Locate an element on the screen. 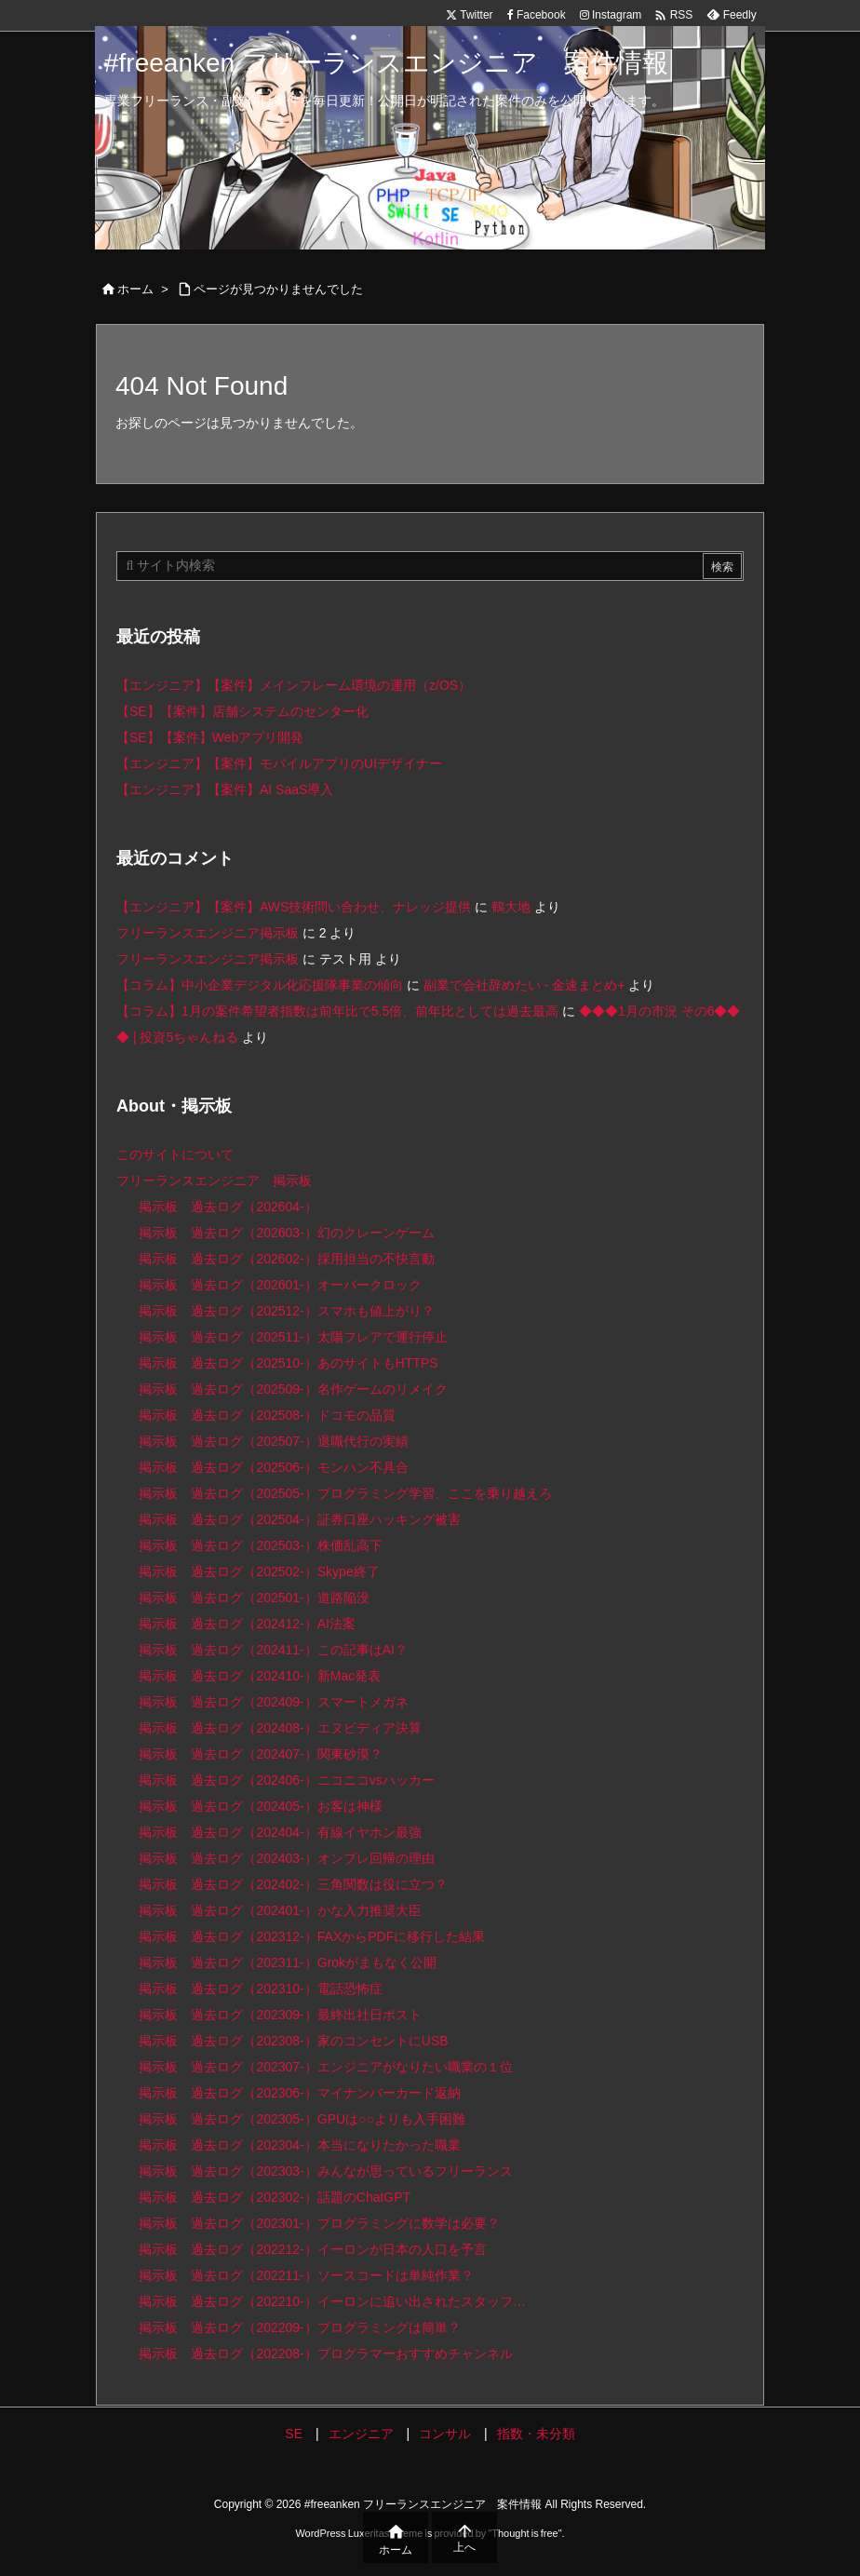 This screenshot has height=2576, width=860. 掲示板 過去ログ（202601-）オーバークロック is located at coordinates (280, 1284).